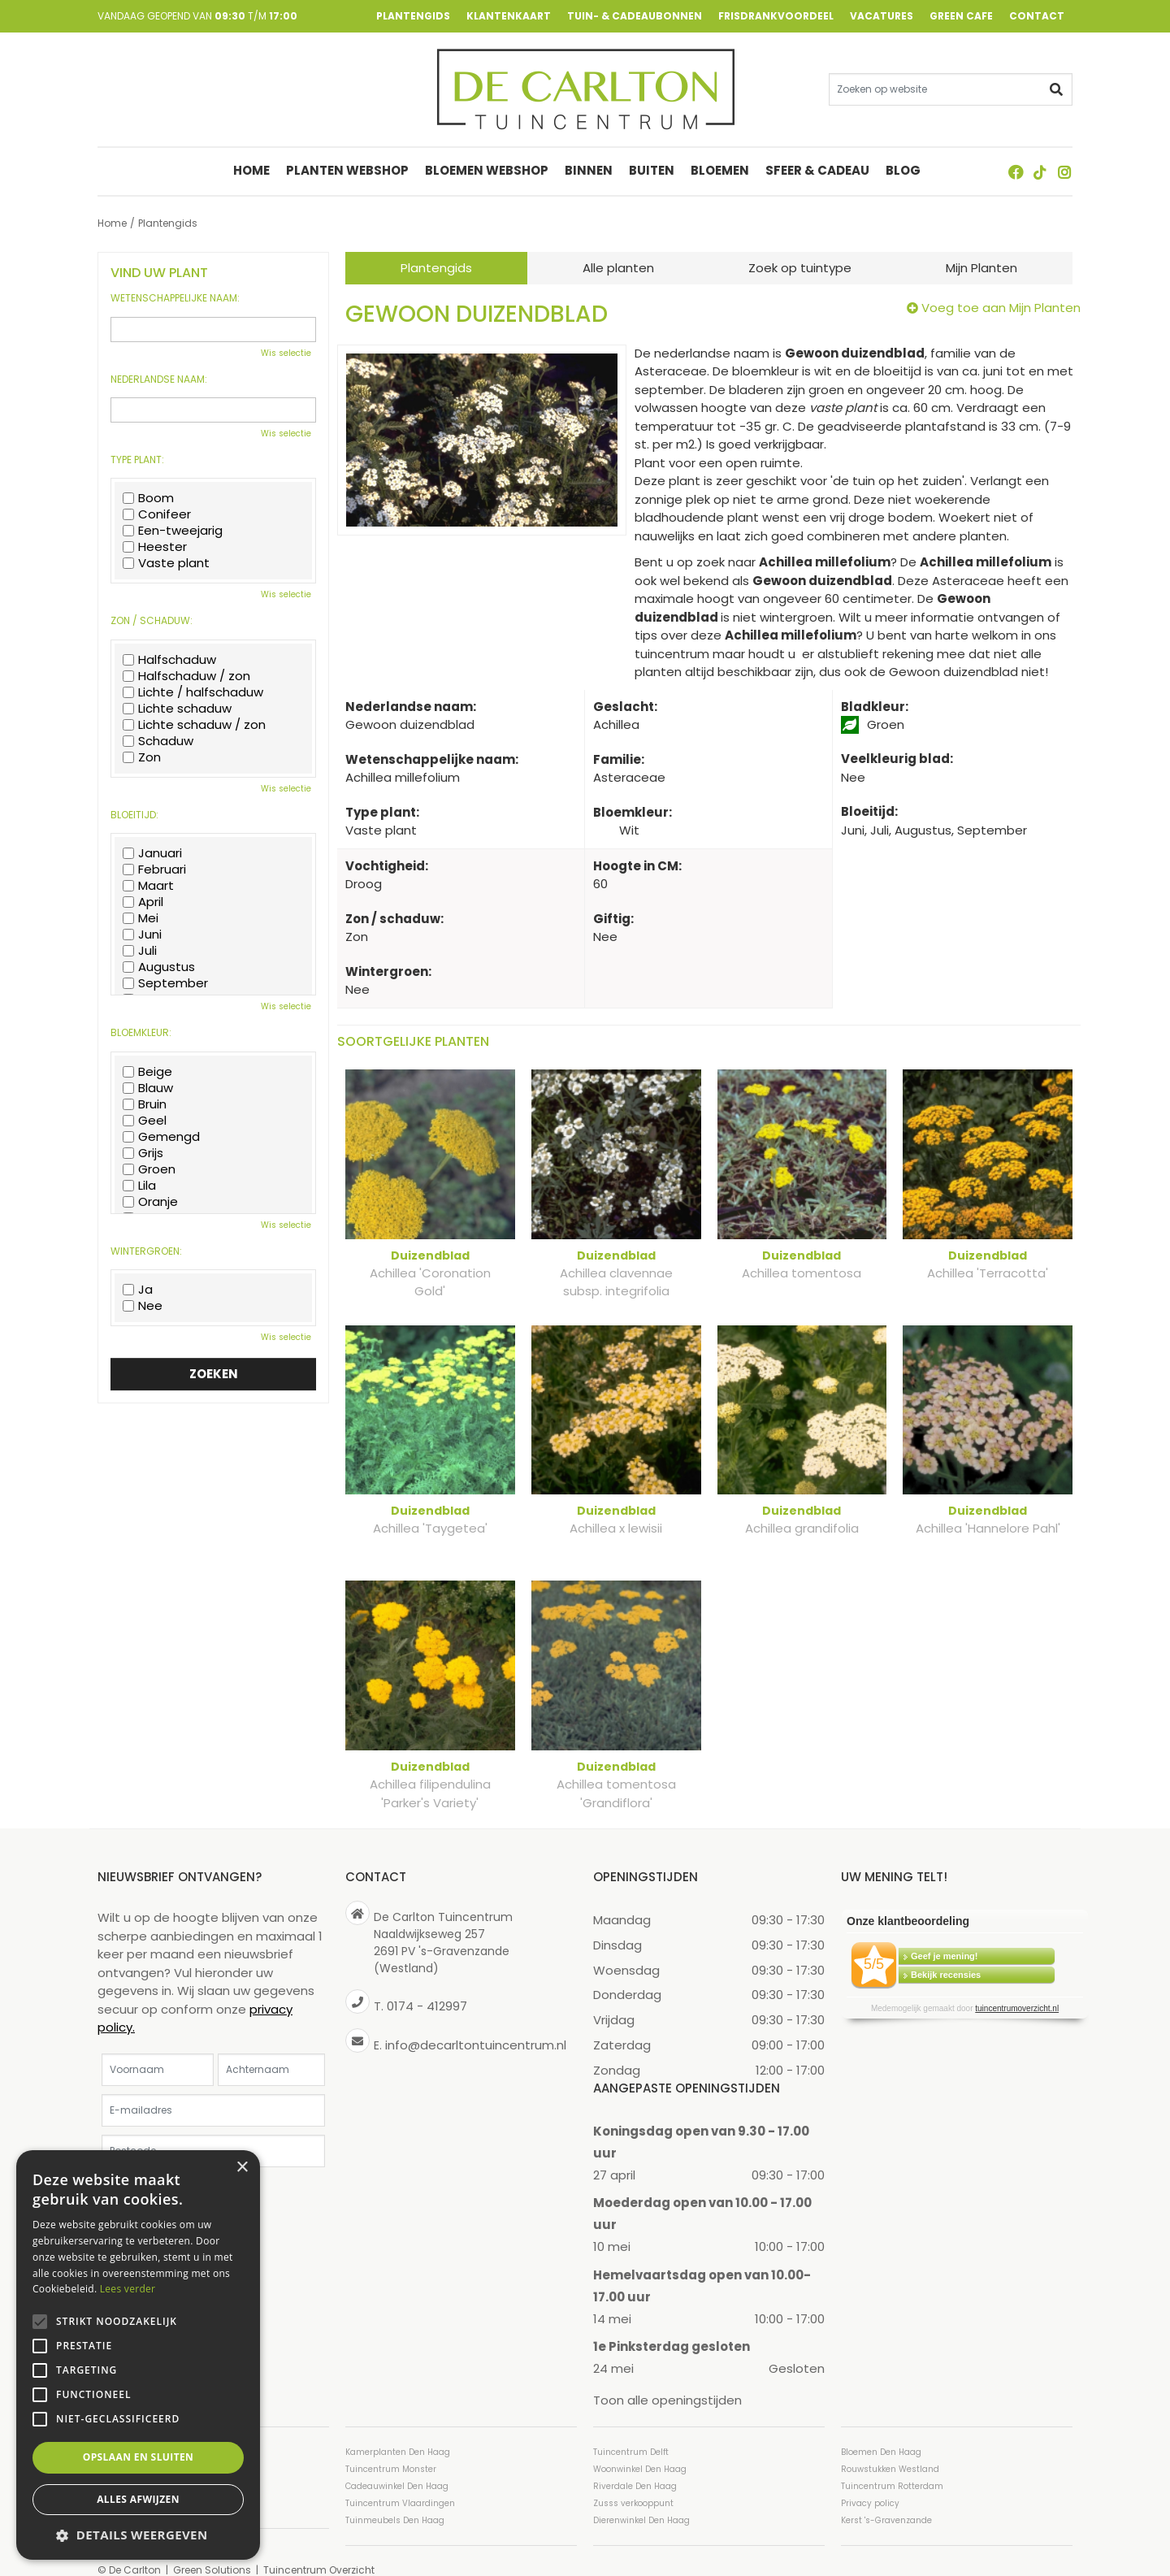 The height and width of the screenshot is (2576, 1170). What do you see at coordinates (800, 267) in the screenshot?
I see `Zoek op tuintype` at bounding box center [800, 267].